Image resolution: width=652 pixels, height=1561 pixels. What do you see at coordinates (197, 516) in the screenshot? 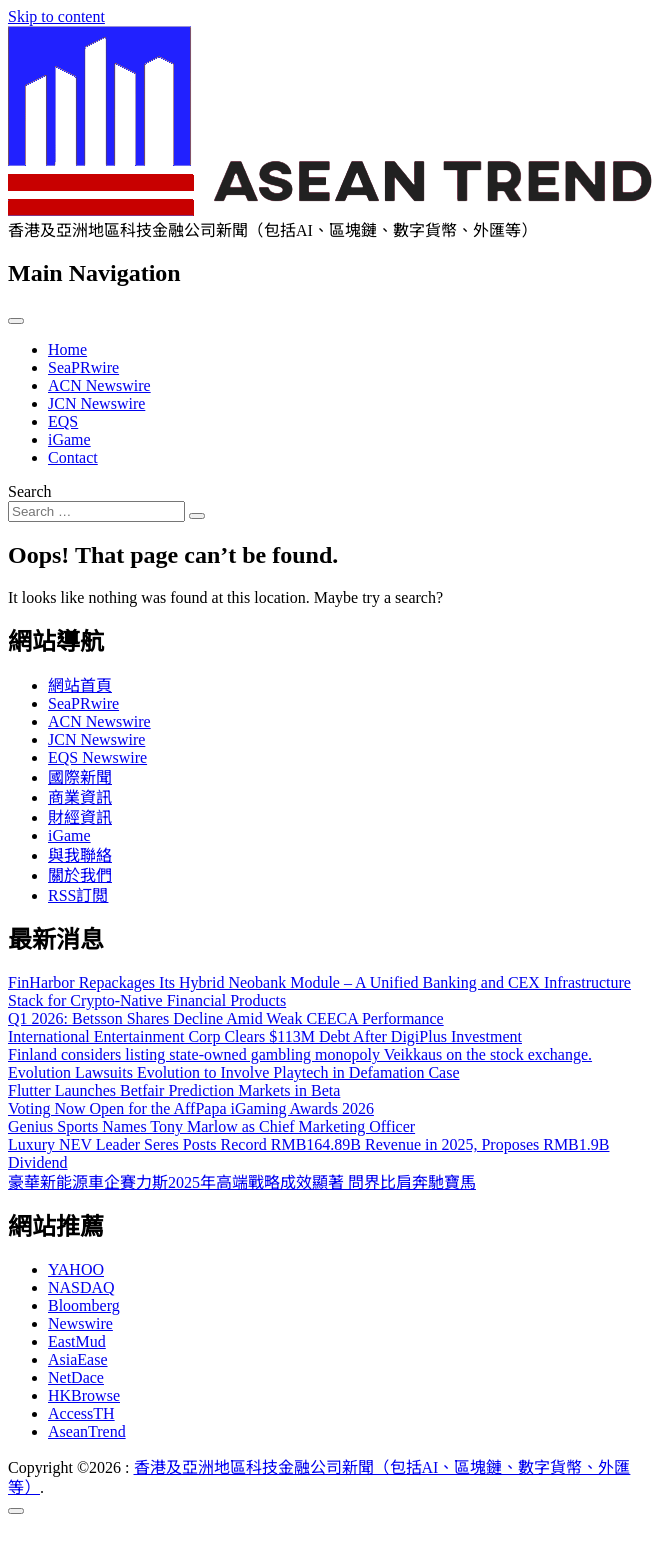
I see `[Search submit]` at bounding box center [197, 516].